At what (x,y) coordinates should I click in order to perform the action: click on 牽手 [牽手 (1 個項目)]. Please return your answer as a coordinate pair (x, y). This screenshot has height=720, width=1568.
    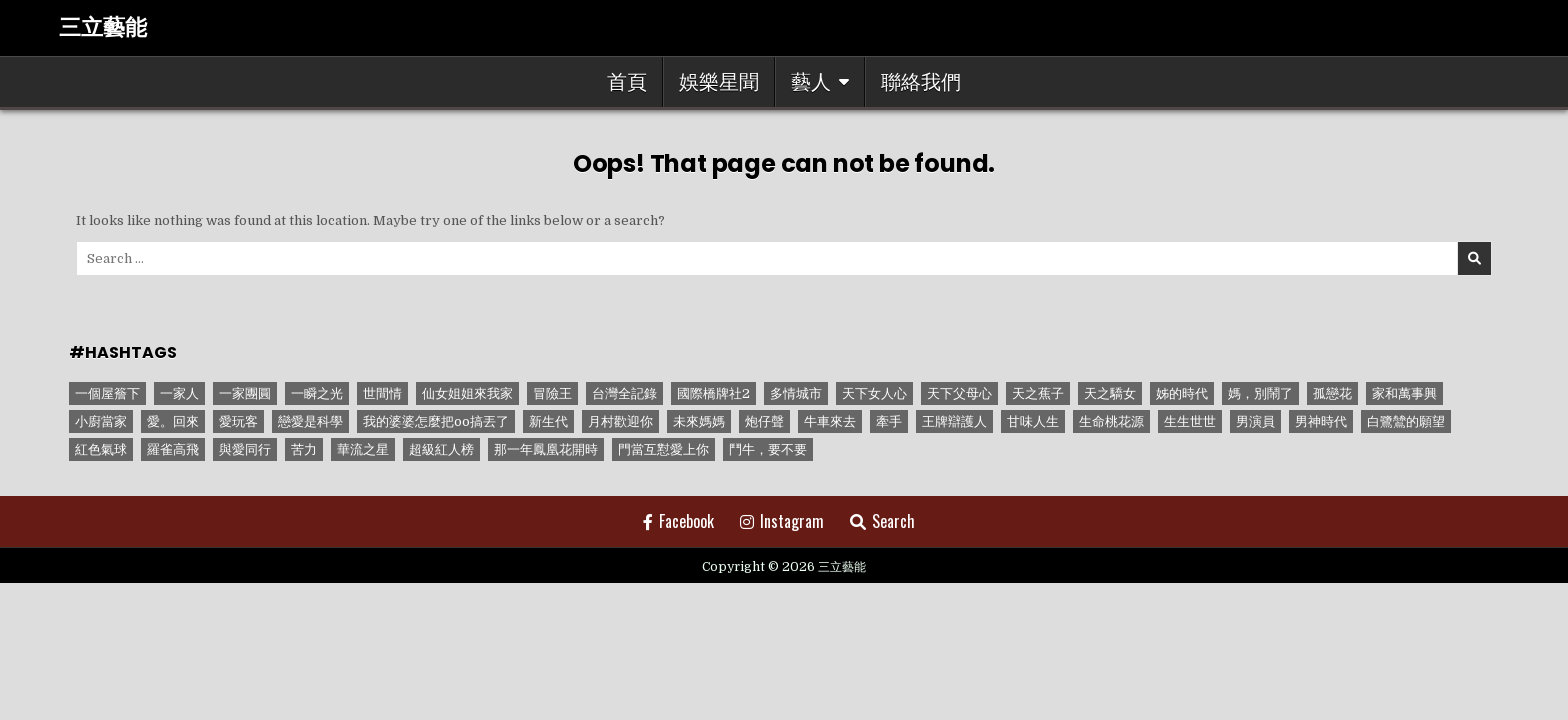
    Looking at the image, I should click on (889, 421).